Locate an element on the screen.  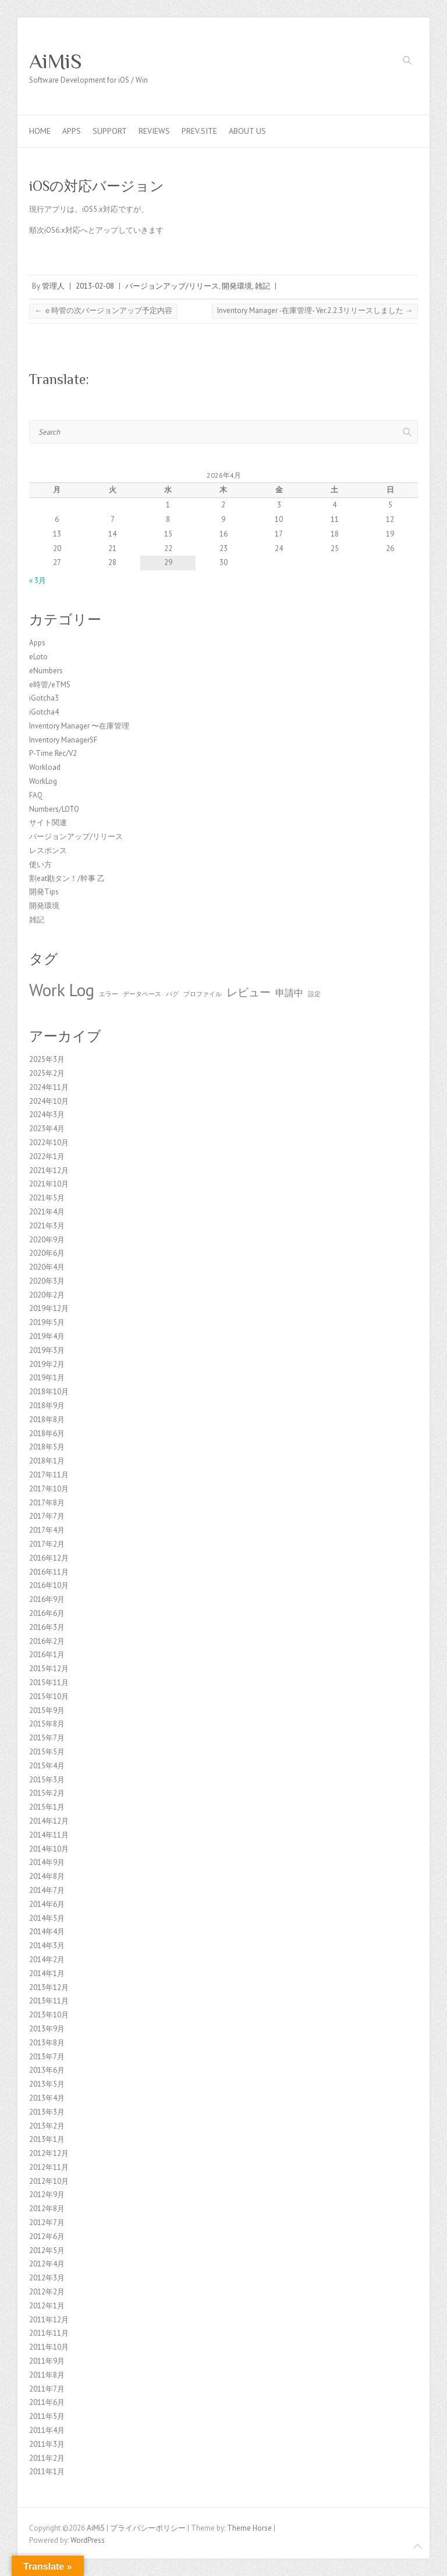
2020年3月 is located at coordinates (47, 1281).